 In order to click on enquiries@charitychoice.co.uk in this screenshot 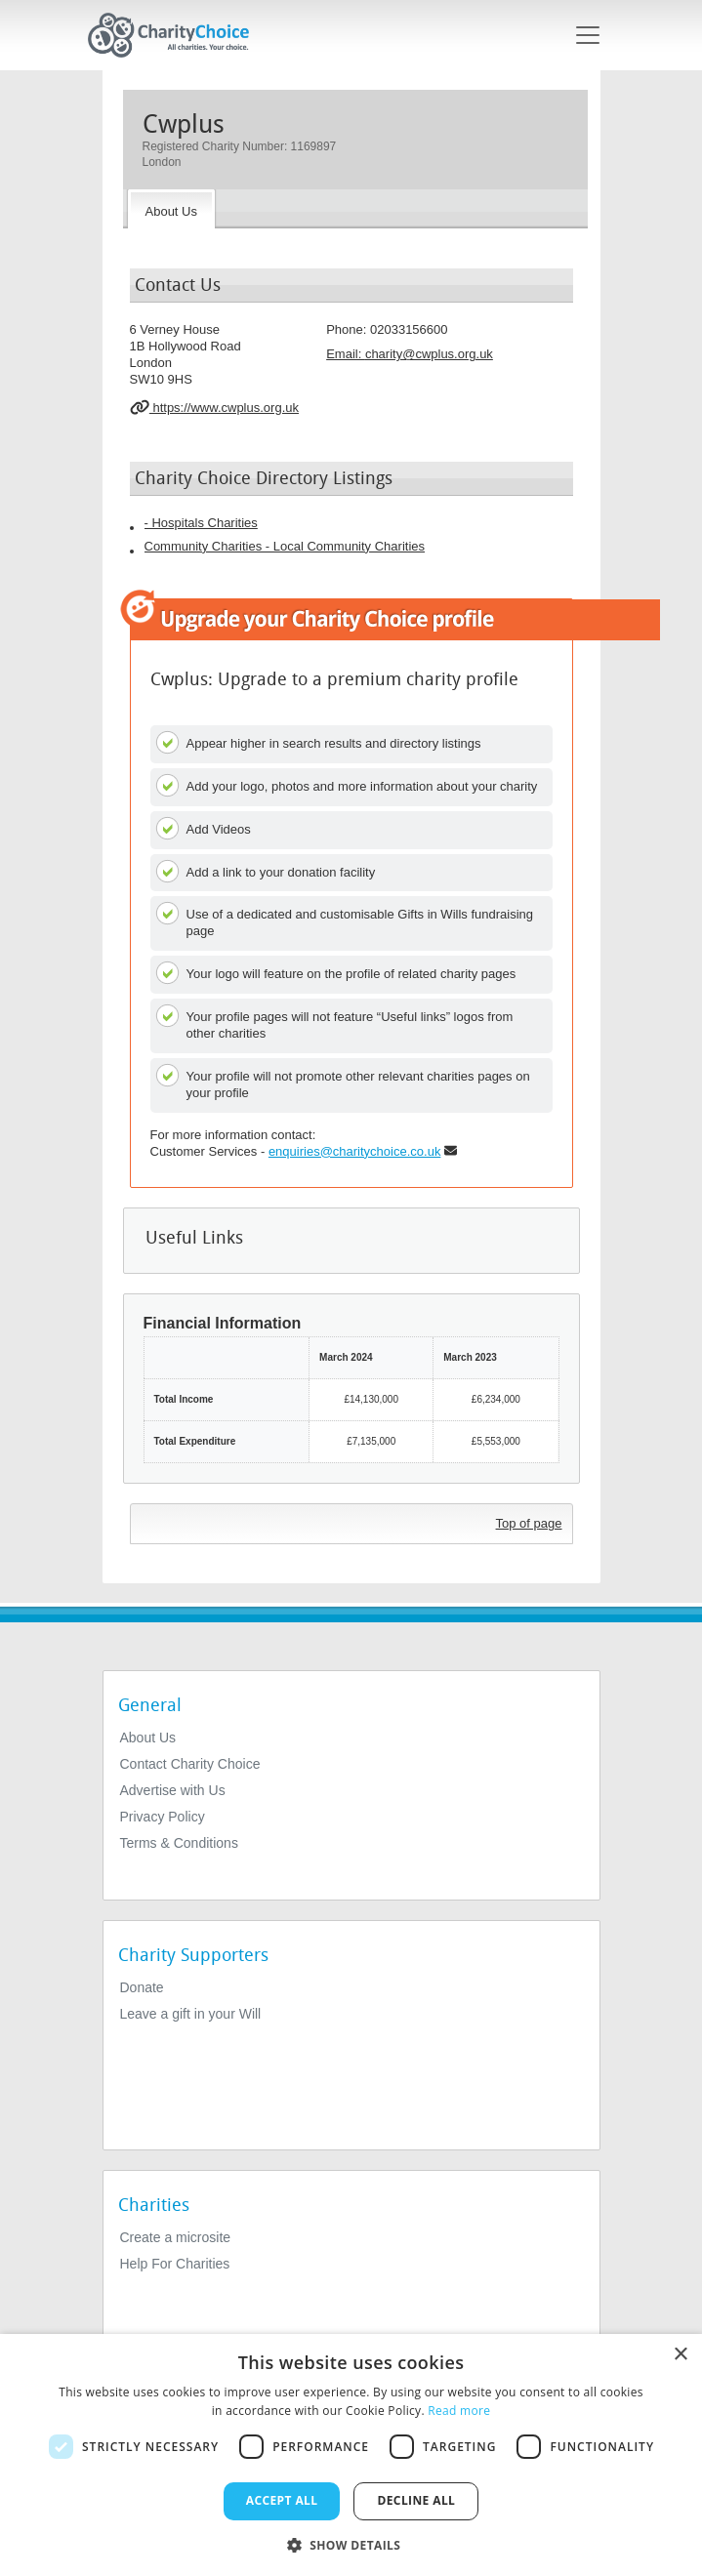, I will do `click(354, 1151)`.